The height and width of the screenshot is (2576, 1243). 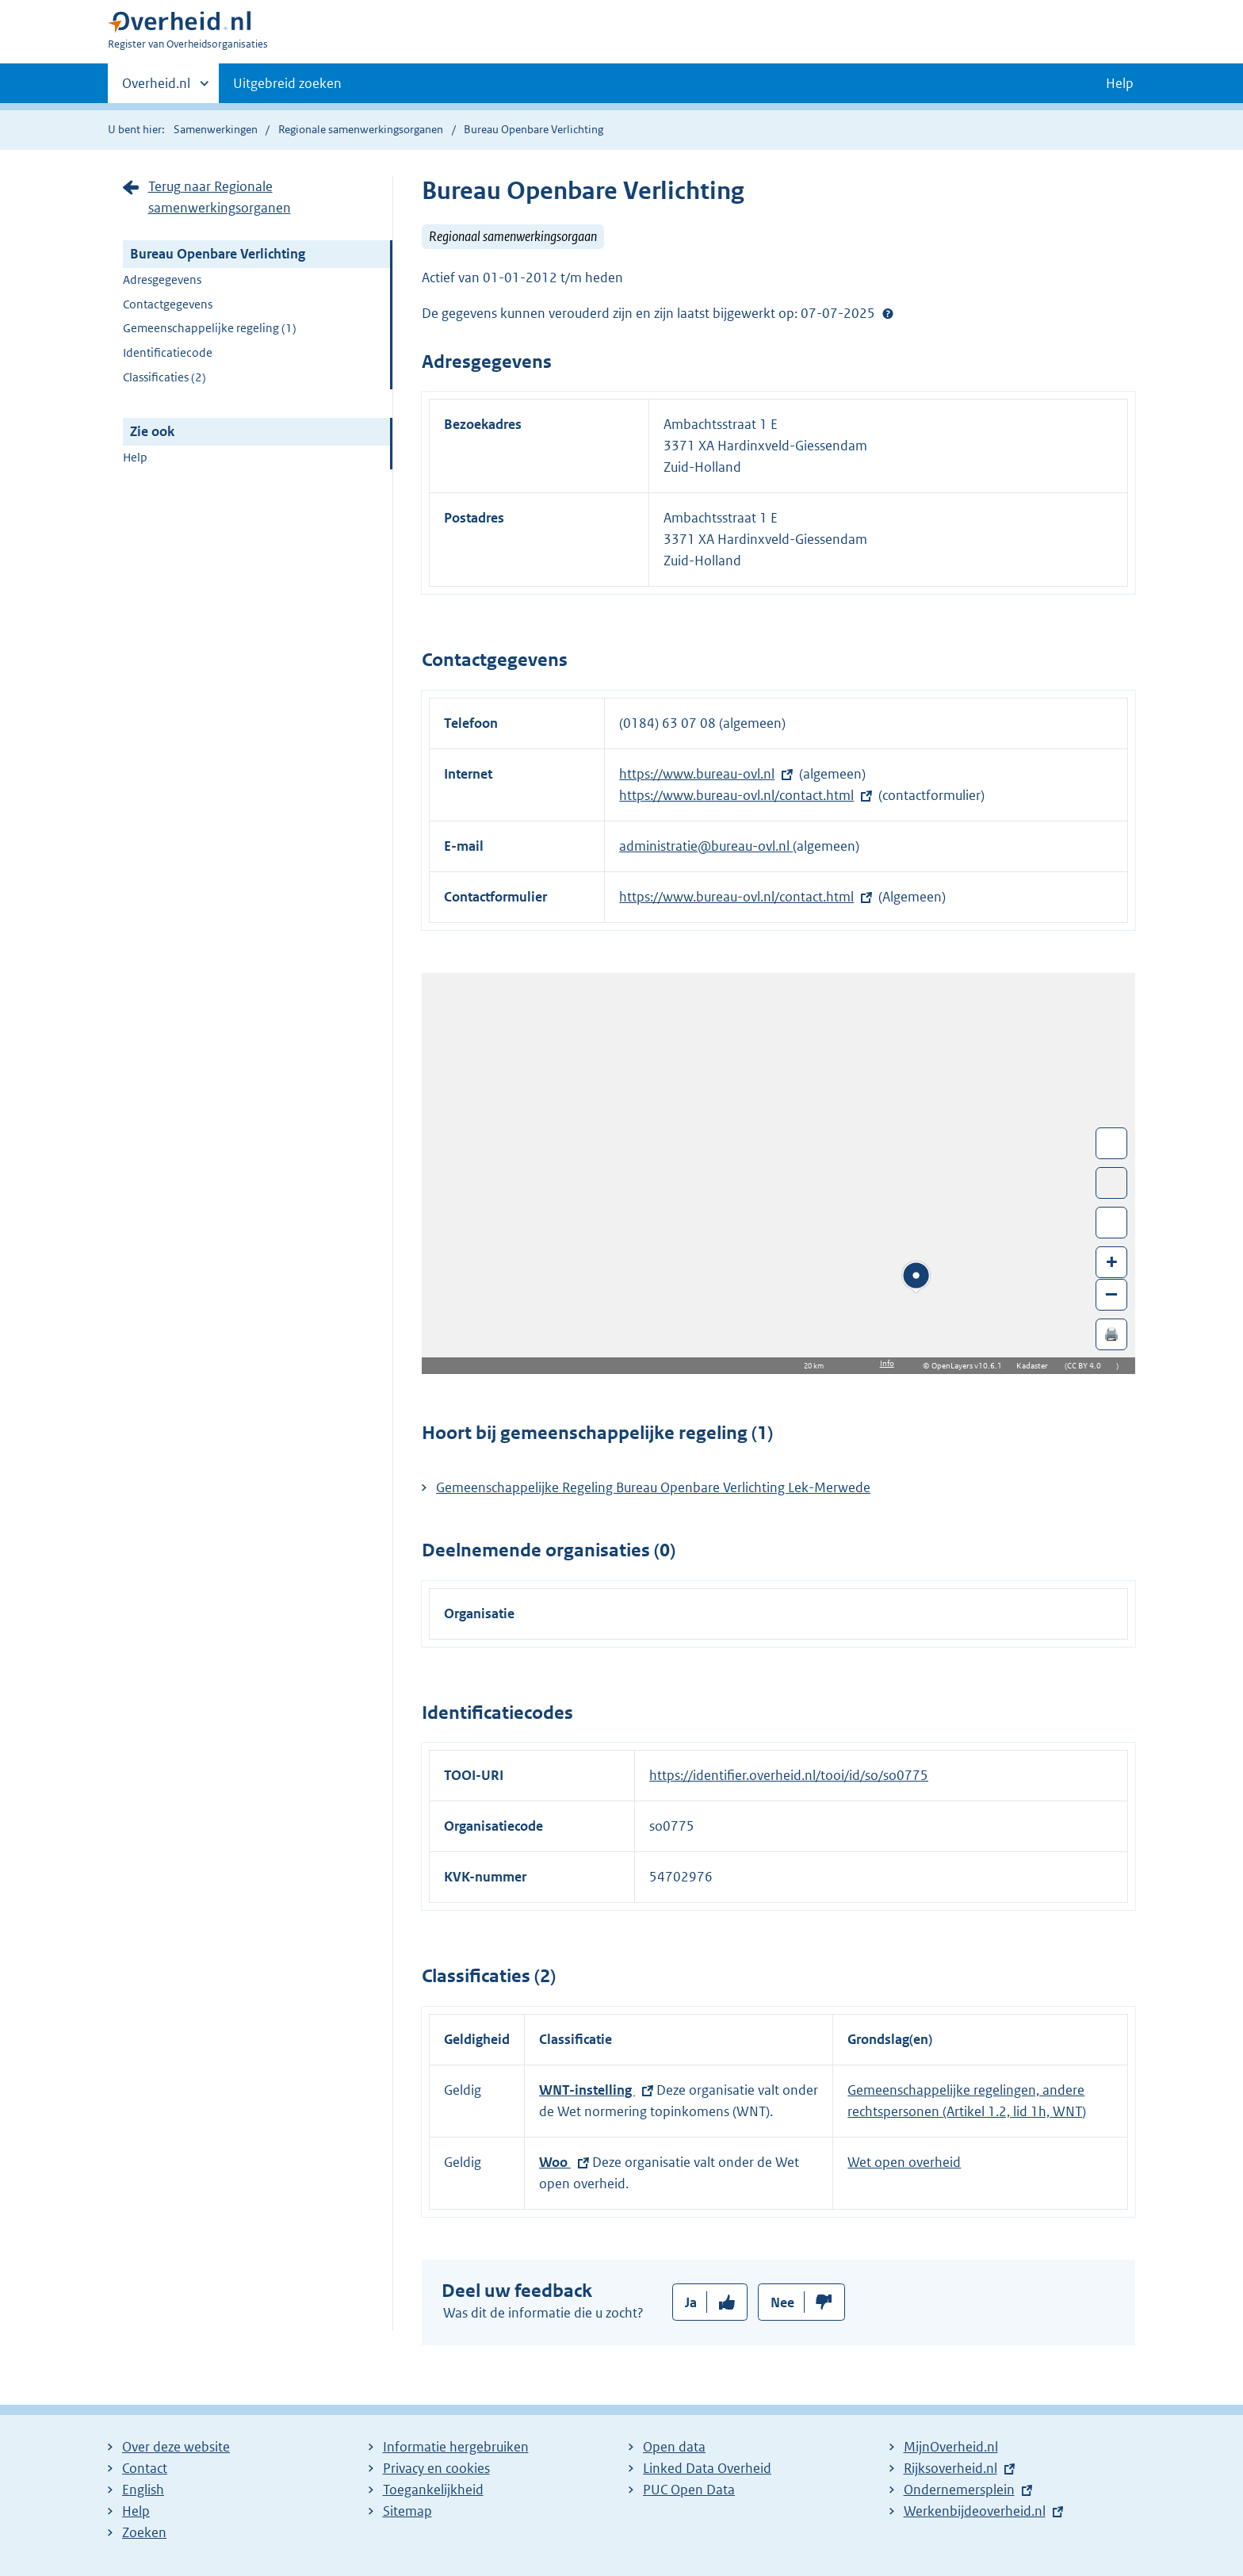 What do you see at coordinates (951, 2446) in the screenshot?
I see `MijnOverheid.nl` at bounding box center [951, 2446].